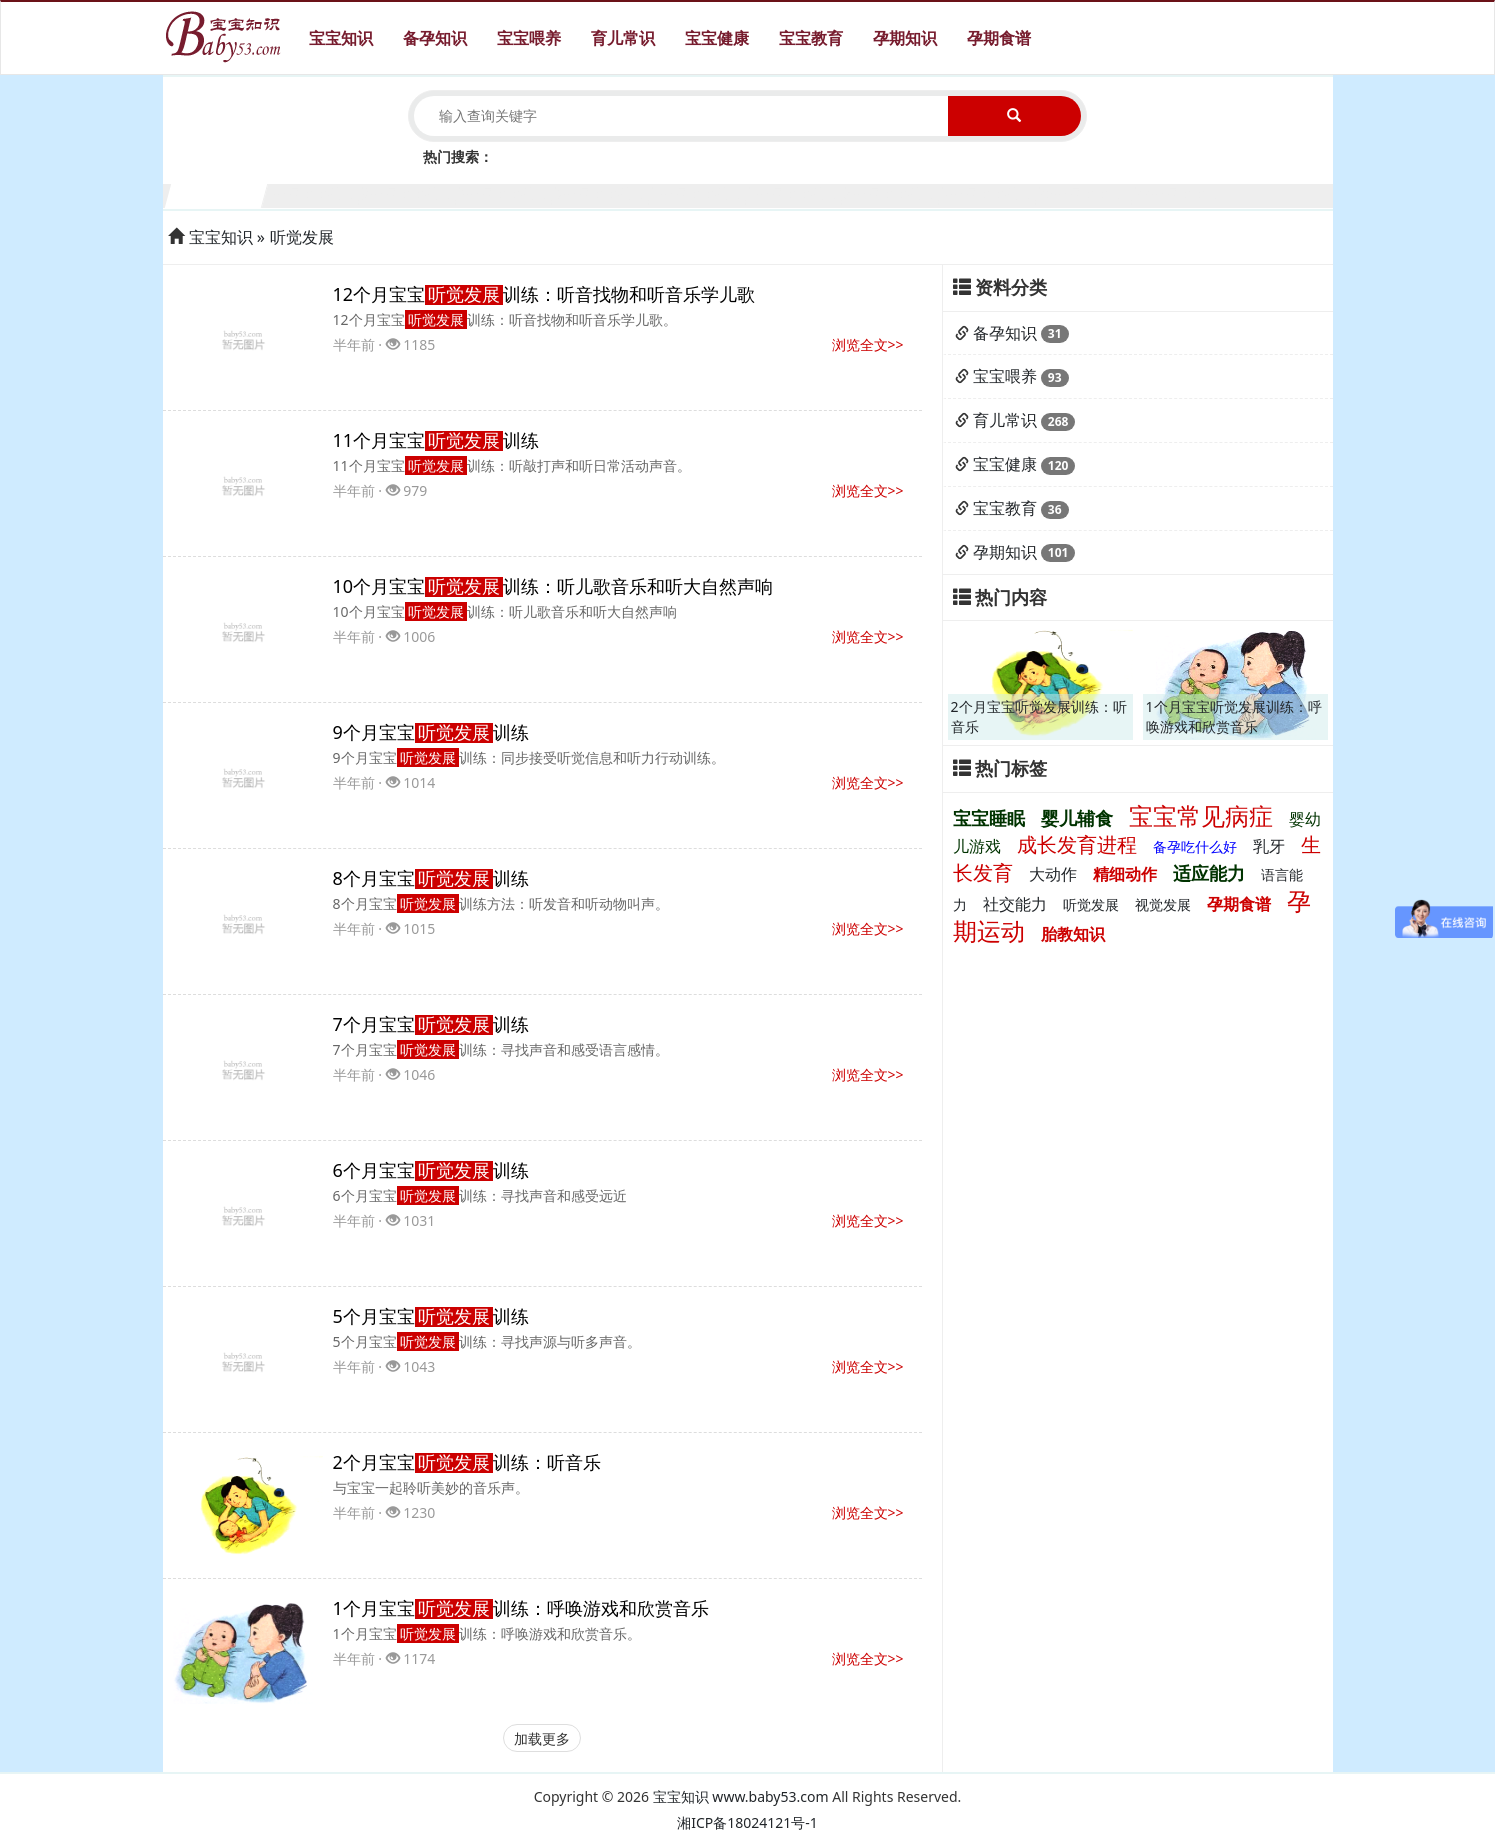 Image resolution: width=1495 pixels, height=1836 pixels. I want to click on 孕期食谱, so click(999, 38).